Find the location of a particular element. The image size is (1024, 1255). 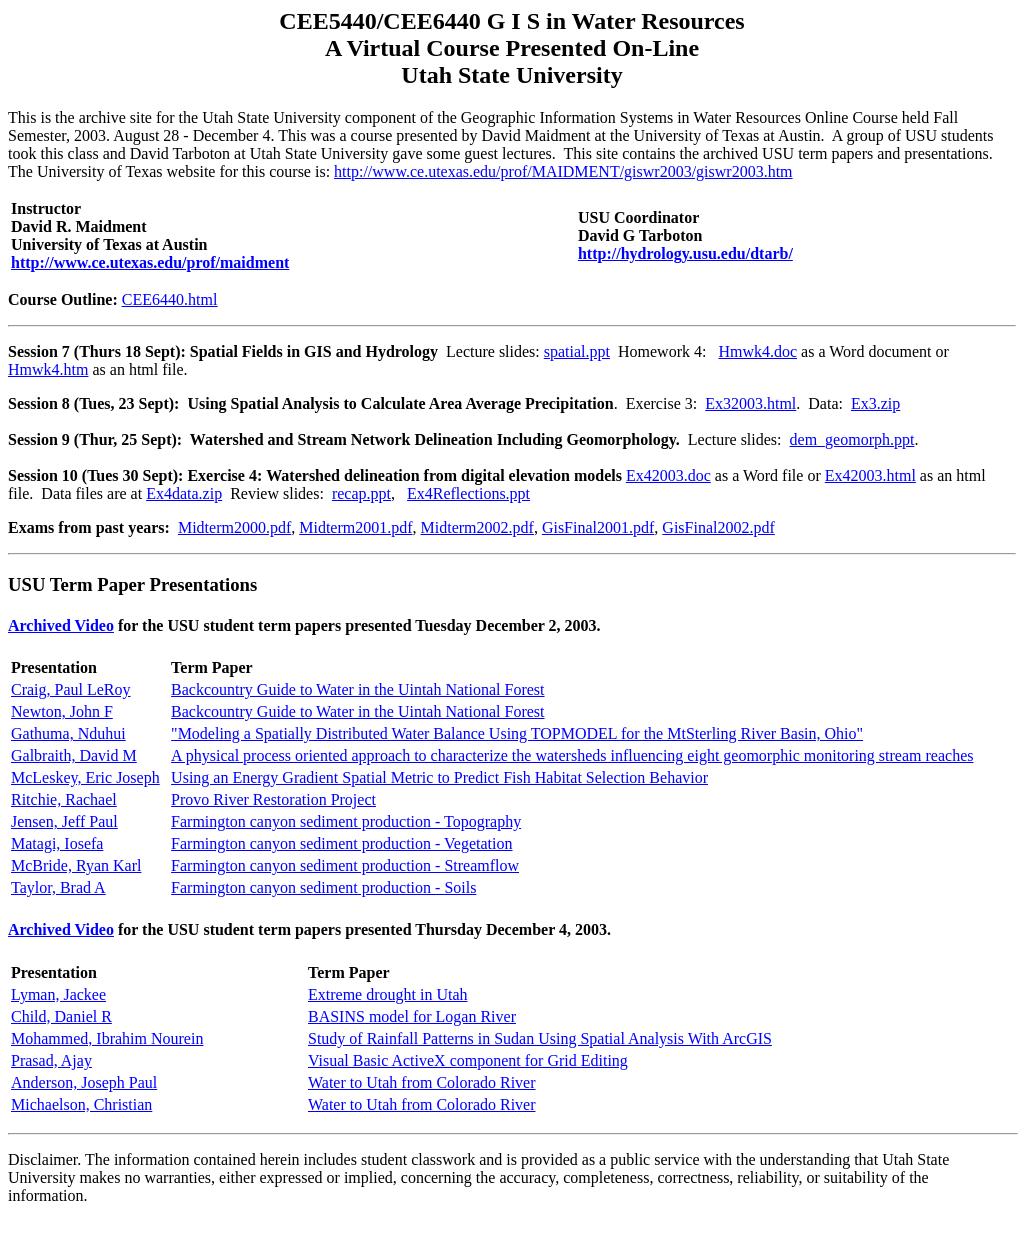

Child, Daniel R is located at coordinates (61, 1016).